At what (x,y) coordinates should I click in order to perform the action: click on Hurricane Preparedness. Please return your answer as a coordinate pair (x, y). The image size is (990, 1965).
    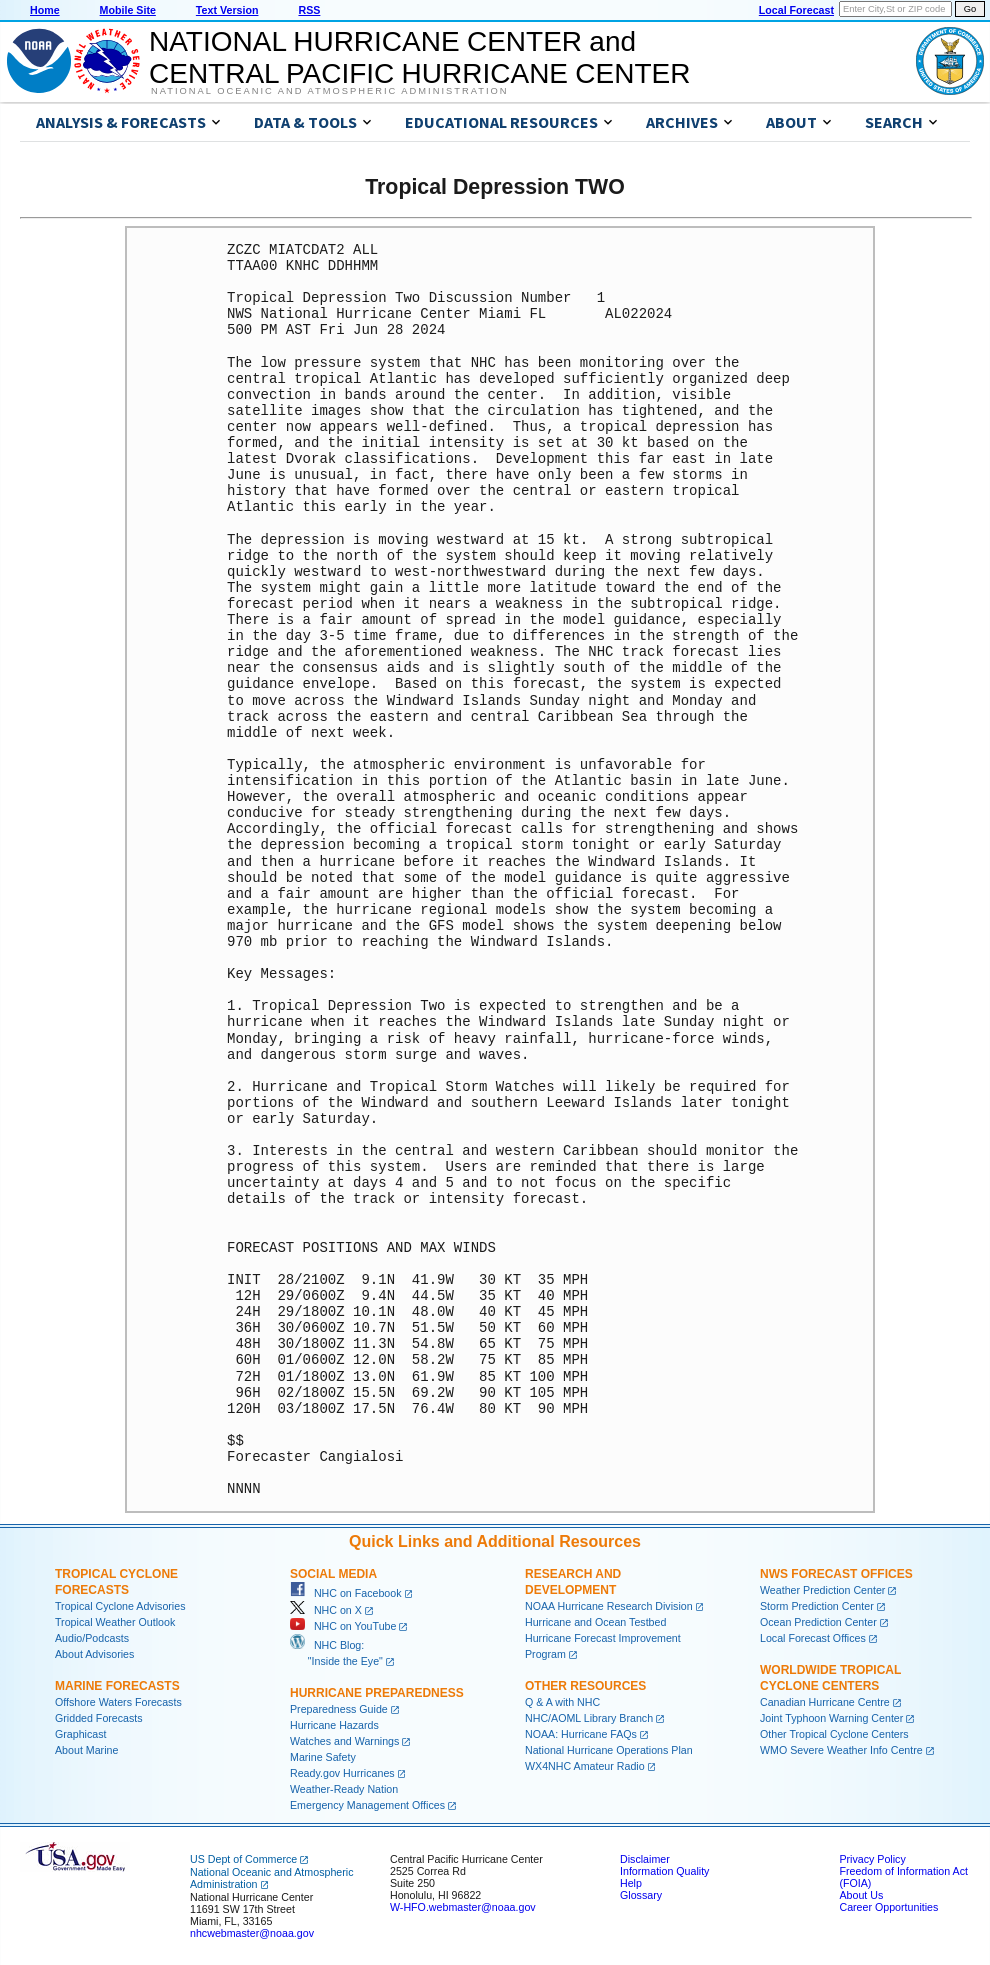
    Looking at the image, I should click on (377, 1693).